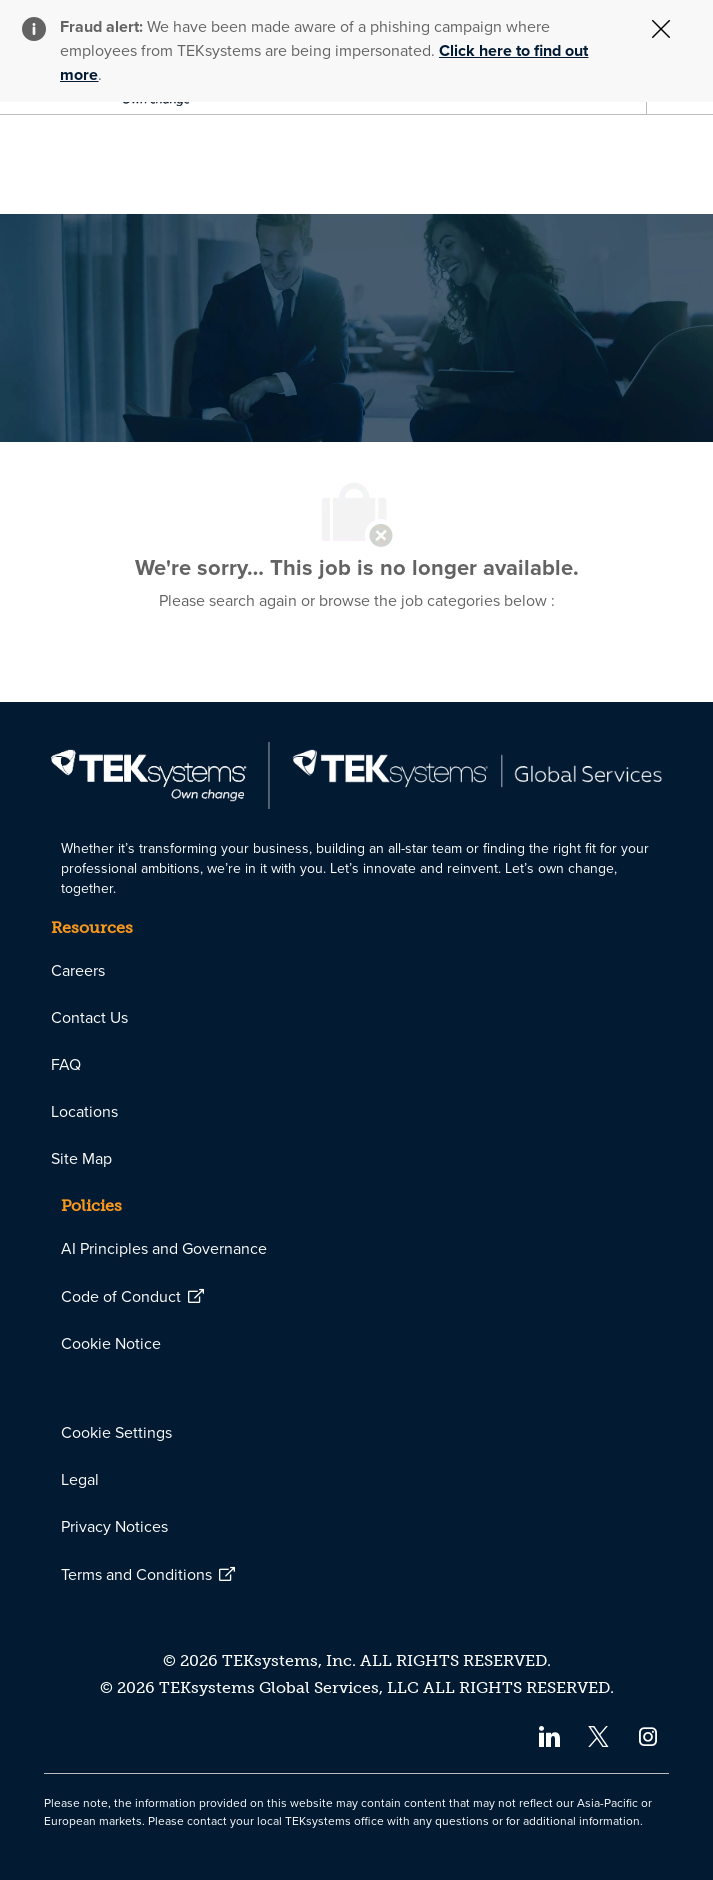 This screenshot has width=713, height=1880. Describe the element at coordinates (356, 775) in the screenshot. I see `[link]` at that location.